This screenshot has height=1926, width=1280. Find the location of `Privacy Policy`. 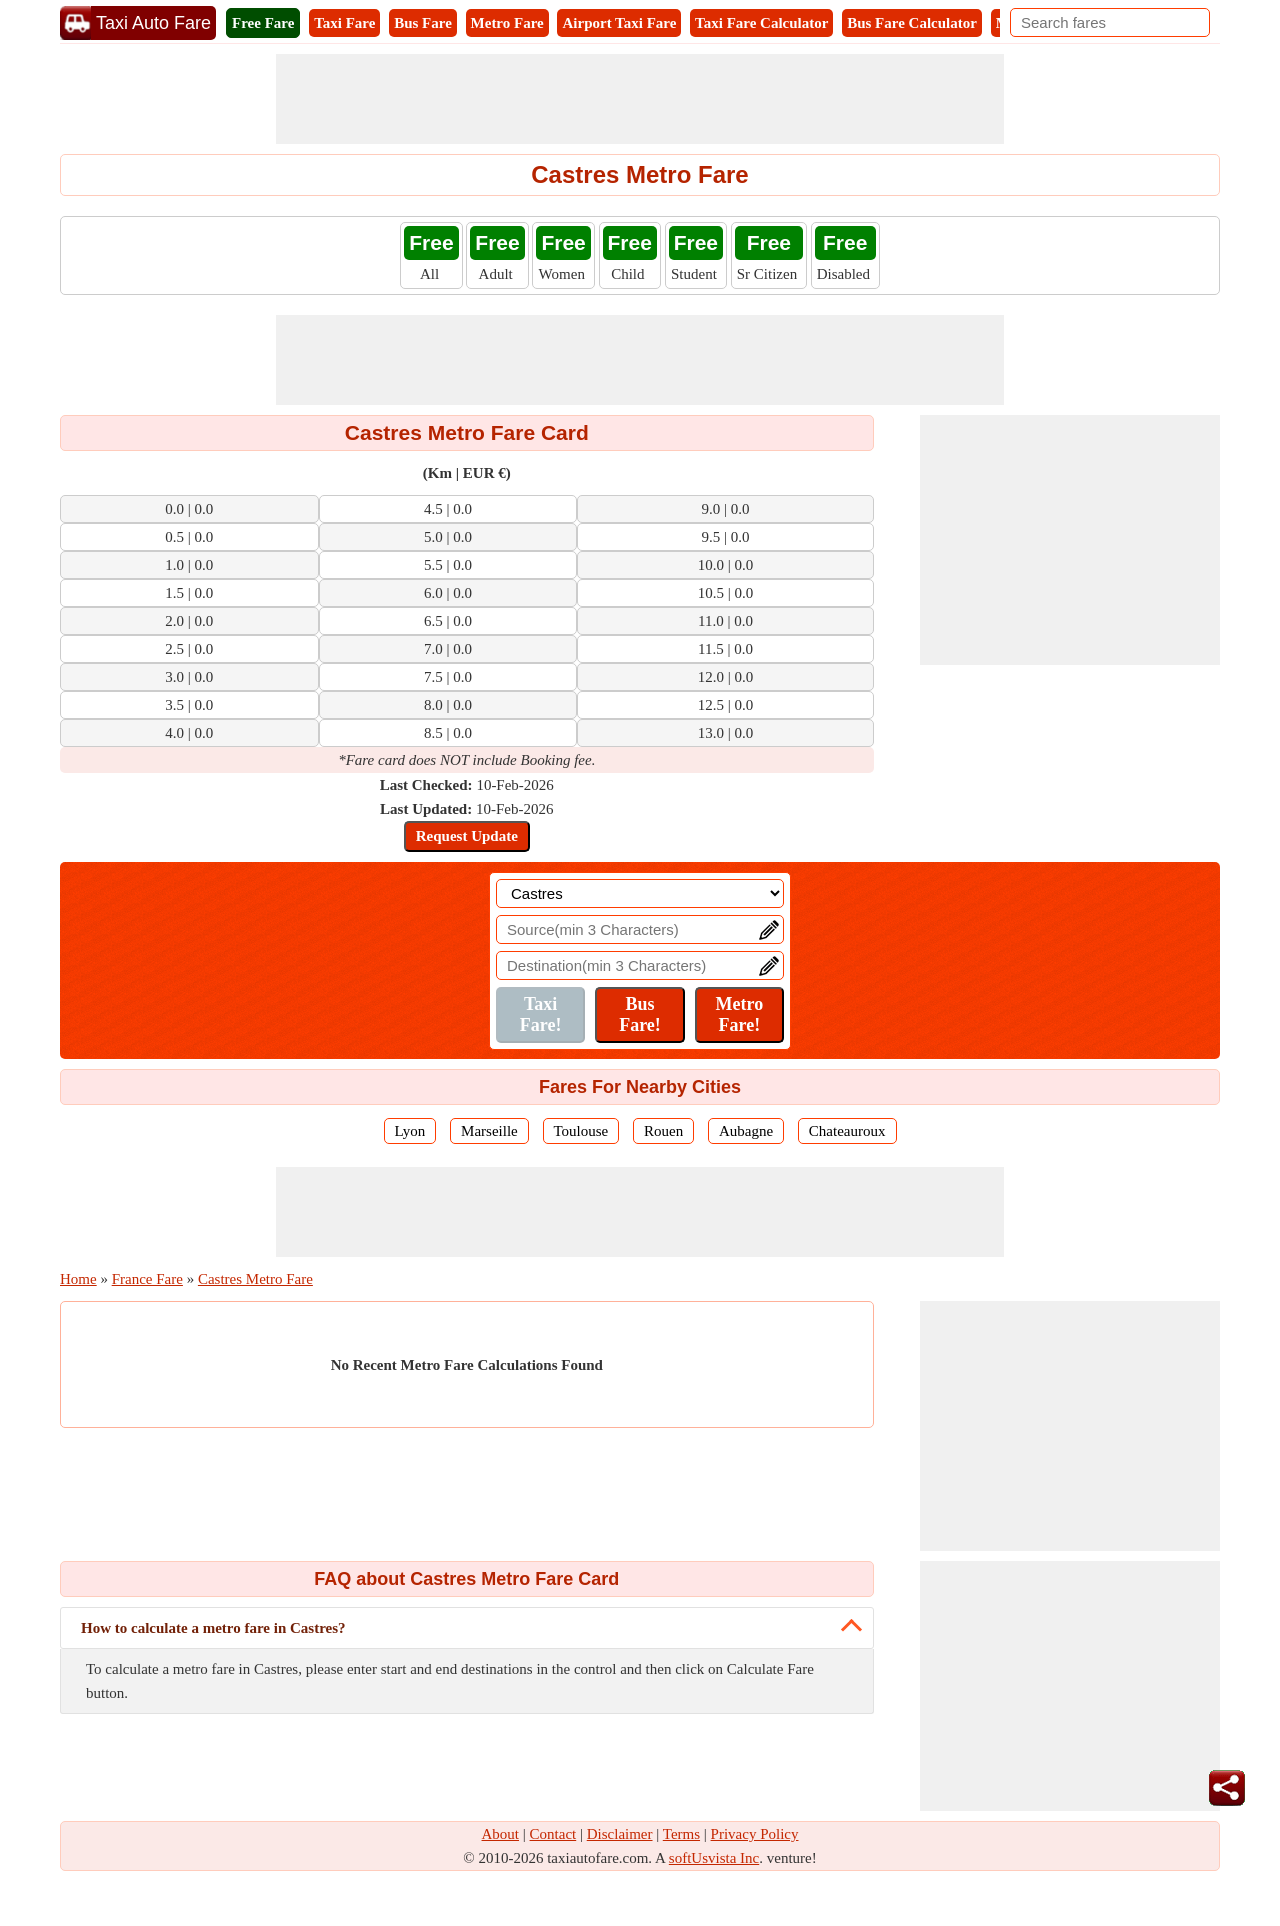

Privacy Policy is located at coordinates (755, 1834).